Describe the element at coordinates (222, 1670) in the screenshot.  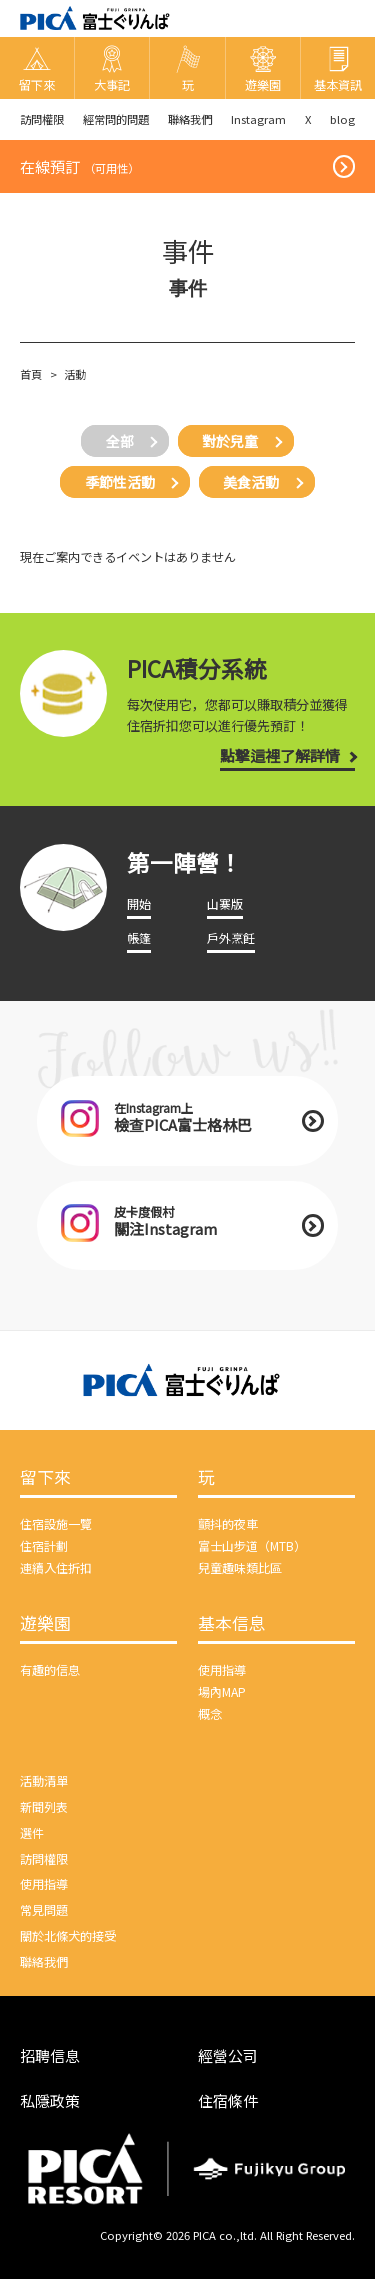
I see `使用指導` at that location.